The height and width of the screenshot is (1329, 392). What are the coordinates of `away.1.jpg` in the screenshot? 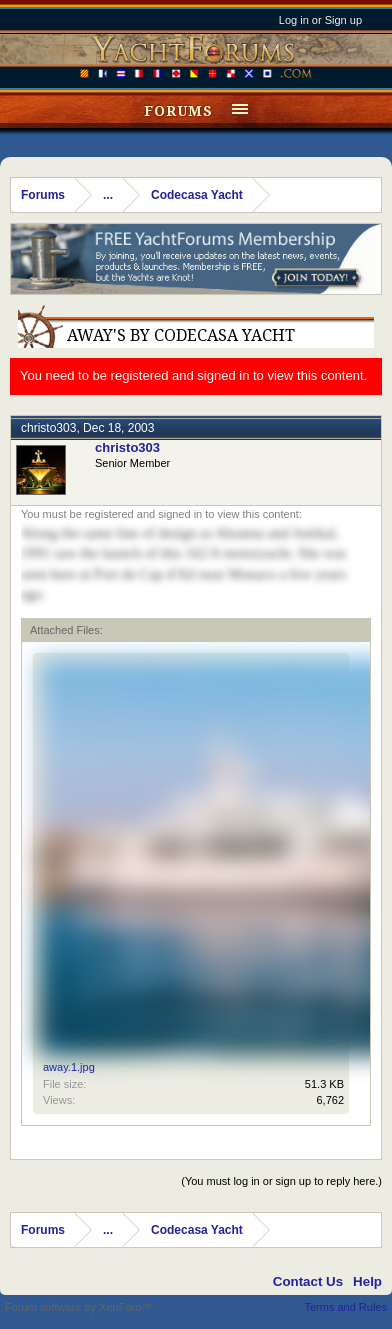 It's located at (69, 1067).